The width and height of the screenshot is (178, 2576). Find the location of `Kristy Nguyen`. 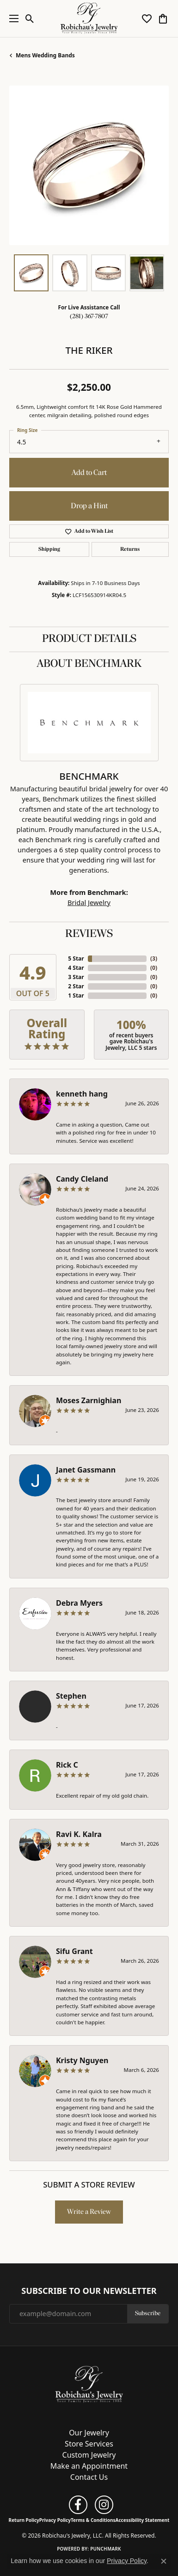

Kristy Nguyen is located at coordinates (82, 2060).